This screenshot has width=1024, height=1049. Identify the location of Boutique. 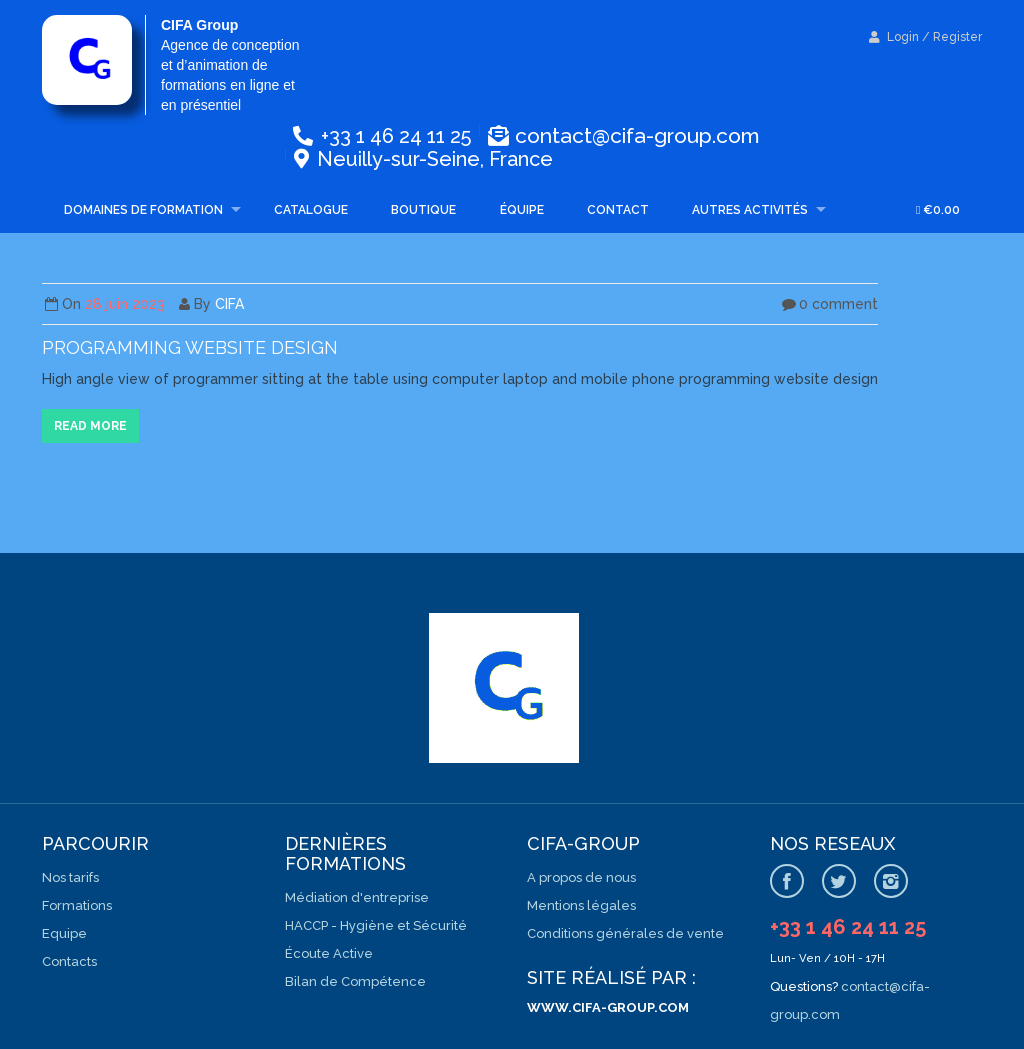
(423, 210).